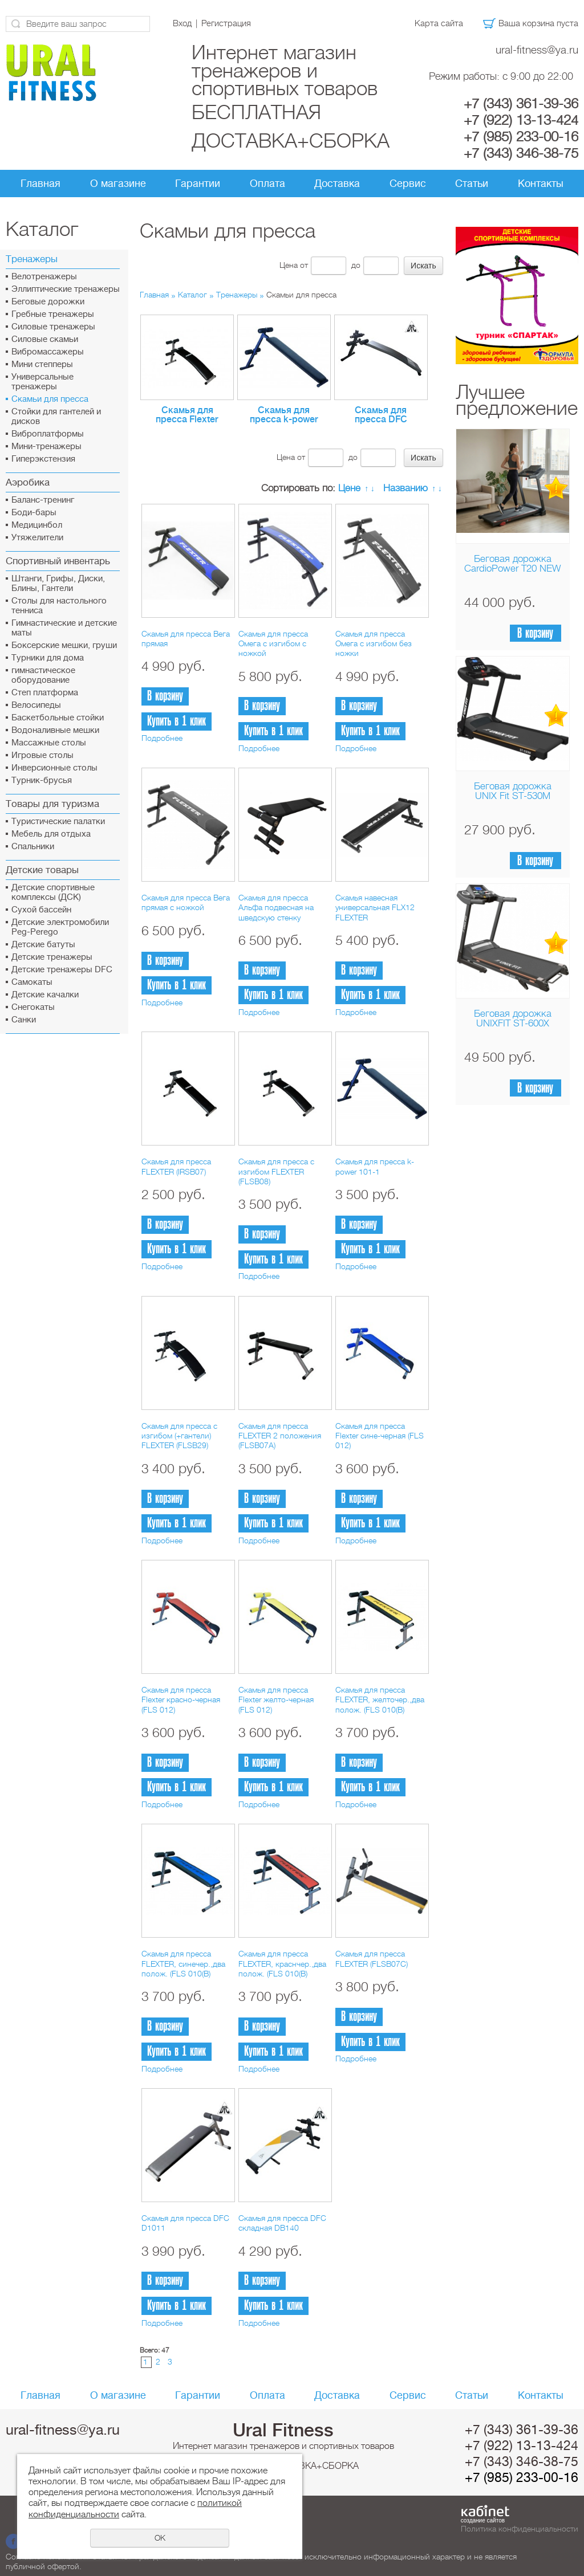  What do you see at coordinates (371, 1958) in the screenshot?
I see `Скамья для пресса FLEXTER (FLSB07C)` at bounding box center [371, 1958].